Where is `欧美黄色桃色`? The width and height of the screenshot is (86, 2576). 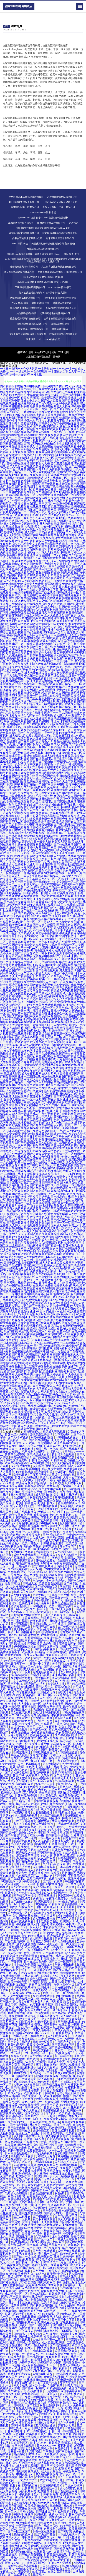
欧美黄色桃色 is located at coordinates (50, 1635).